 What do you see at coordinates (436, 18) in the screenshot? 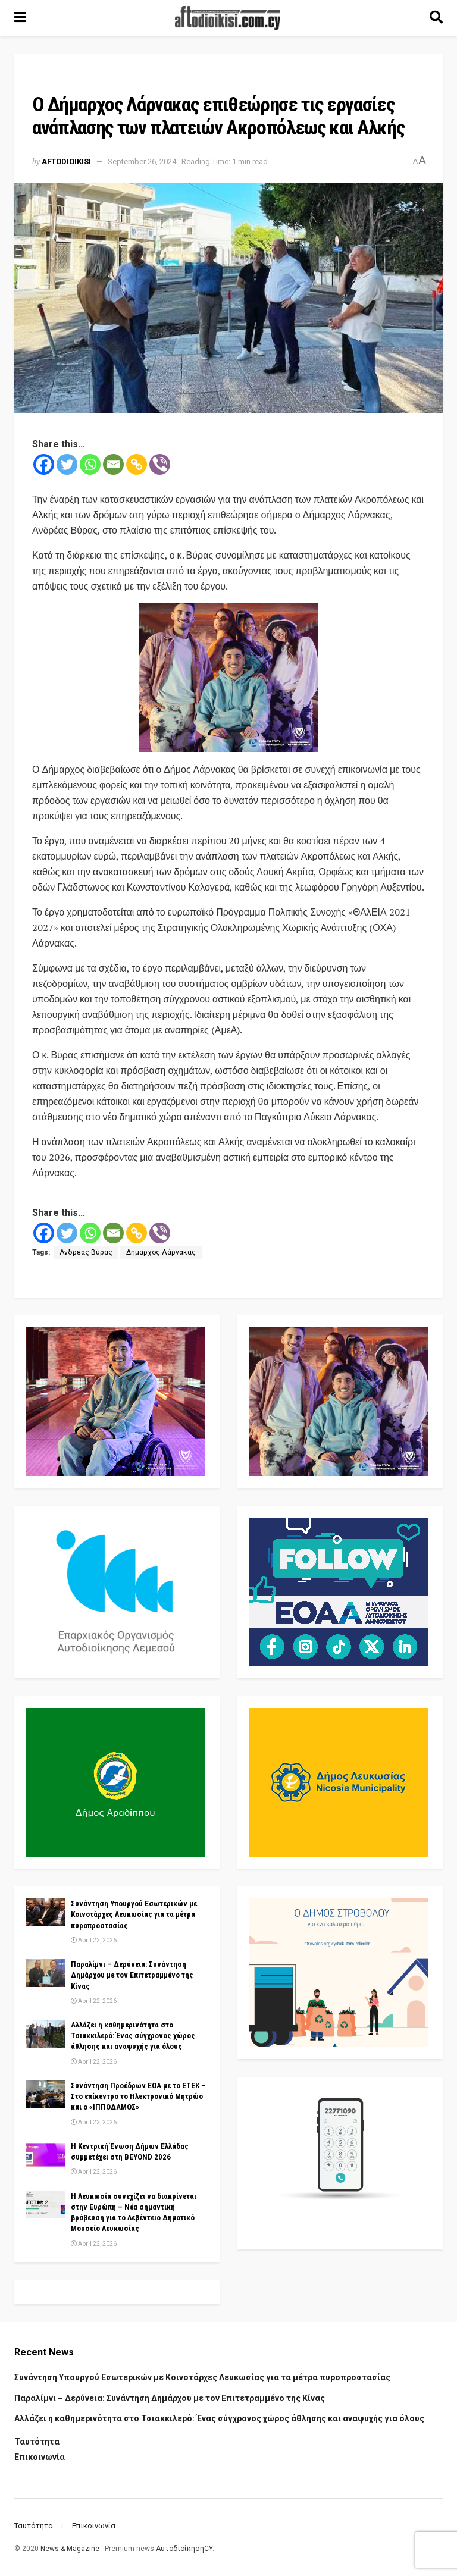
I see `[Search Button]` at bounding box center [436, 18].